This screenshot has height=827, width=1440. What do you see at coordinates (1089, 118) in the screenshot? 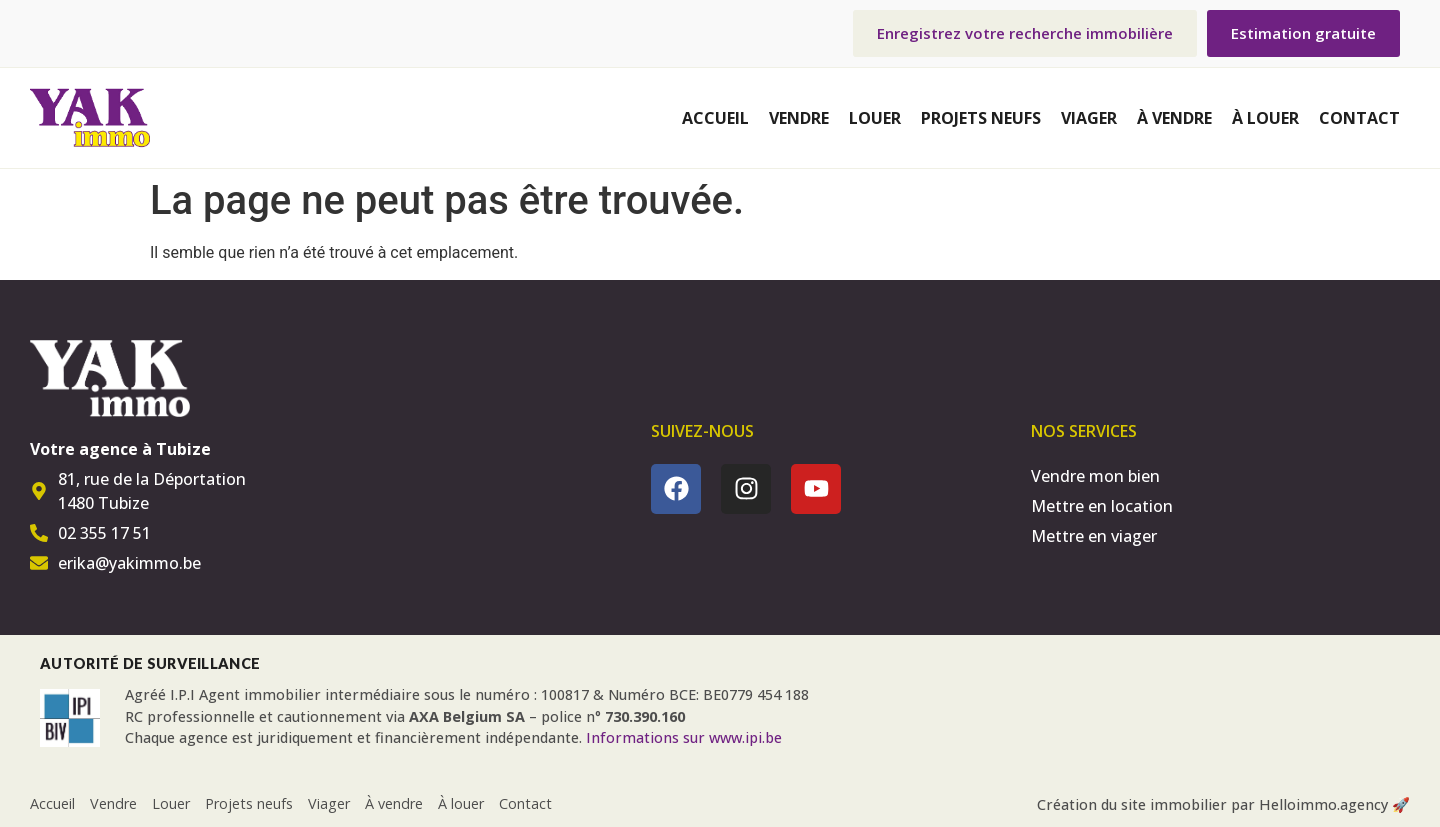
I see `Viager` at bounding box center [1089, 118].